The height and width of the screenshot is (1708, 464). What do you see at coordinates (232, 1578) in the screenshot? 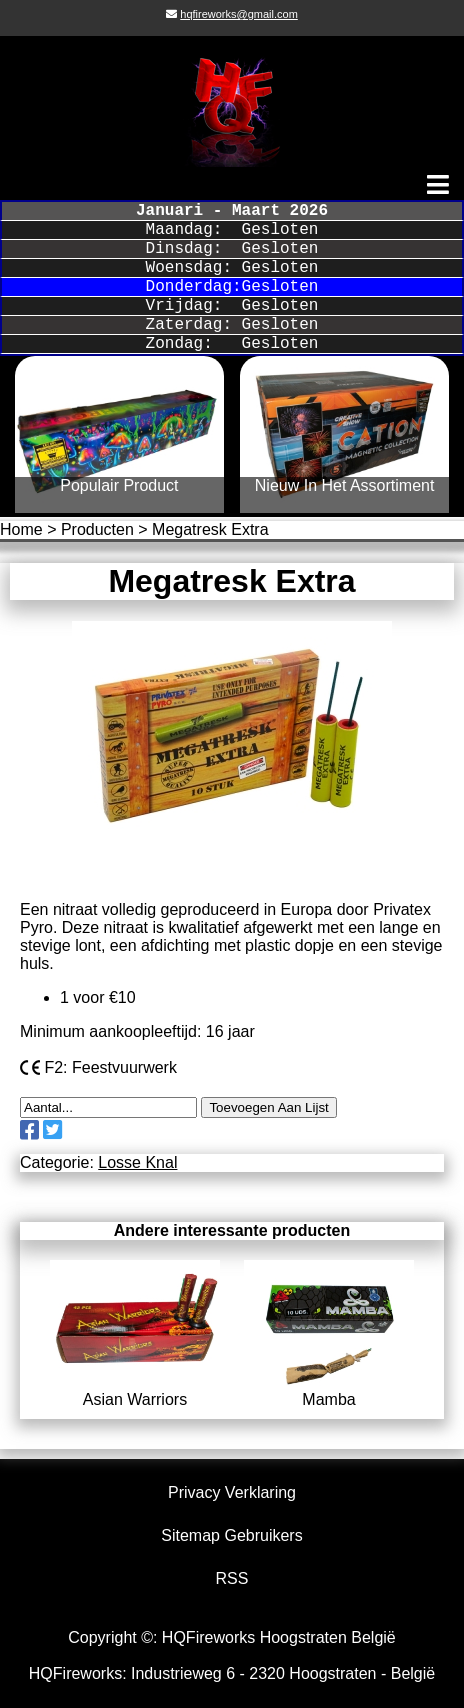
I see `RSS` at bounding box center [232, 1578].